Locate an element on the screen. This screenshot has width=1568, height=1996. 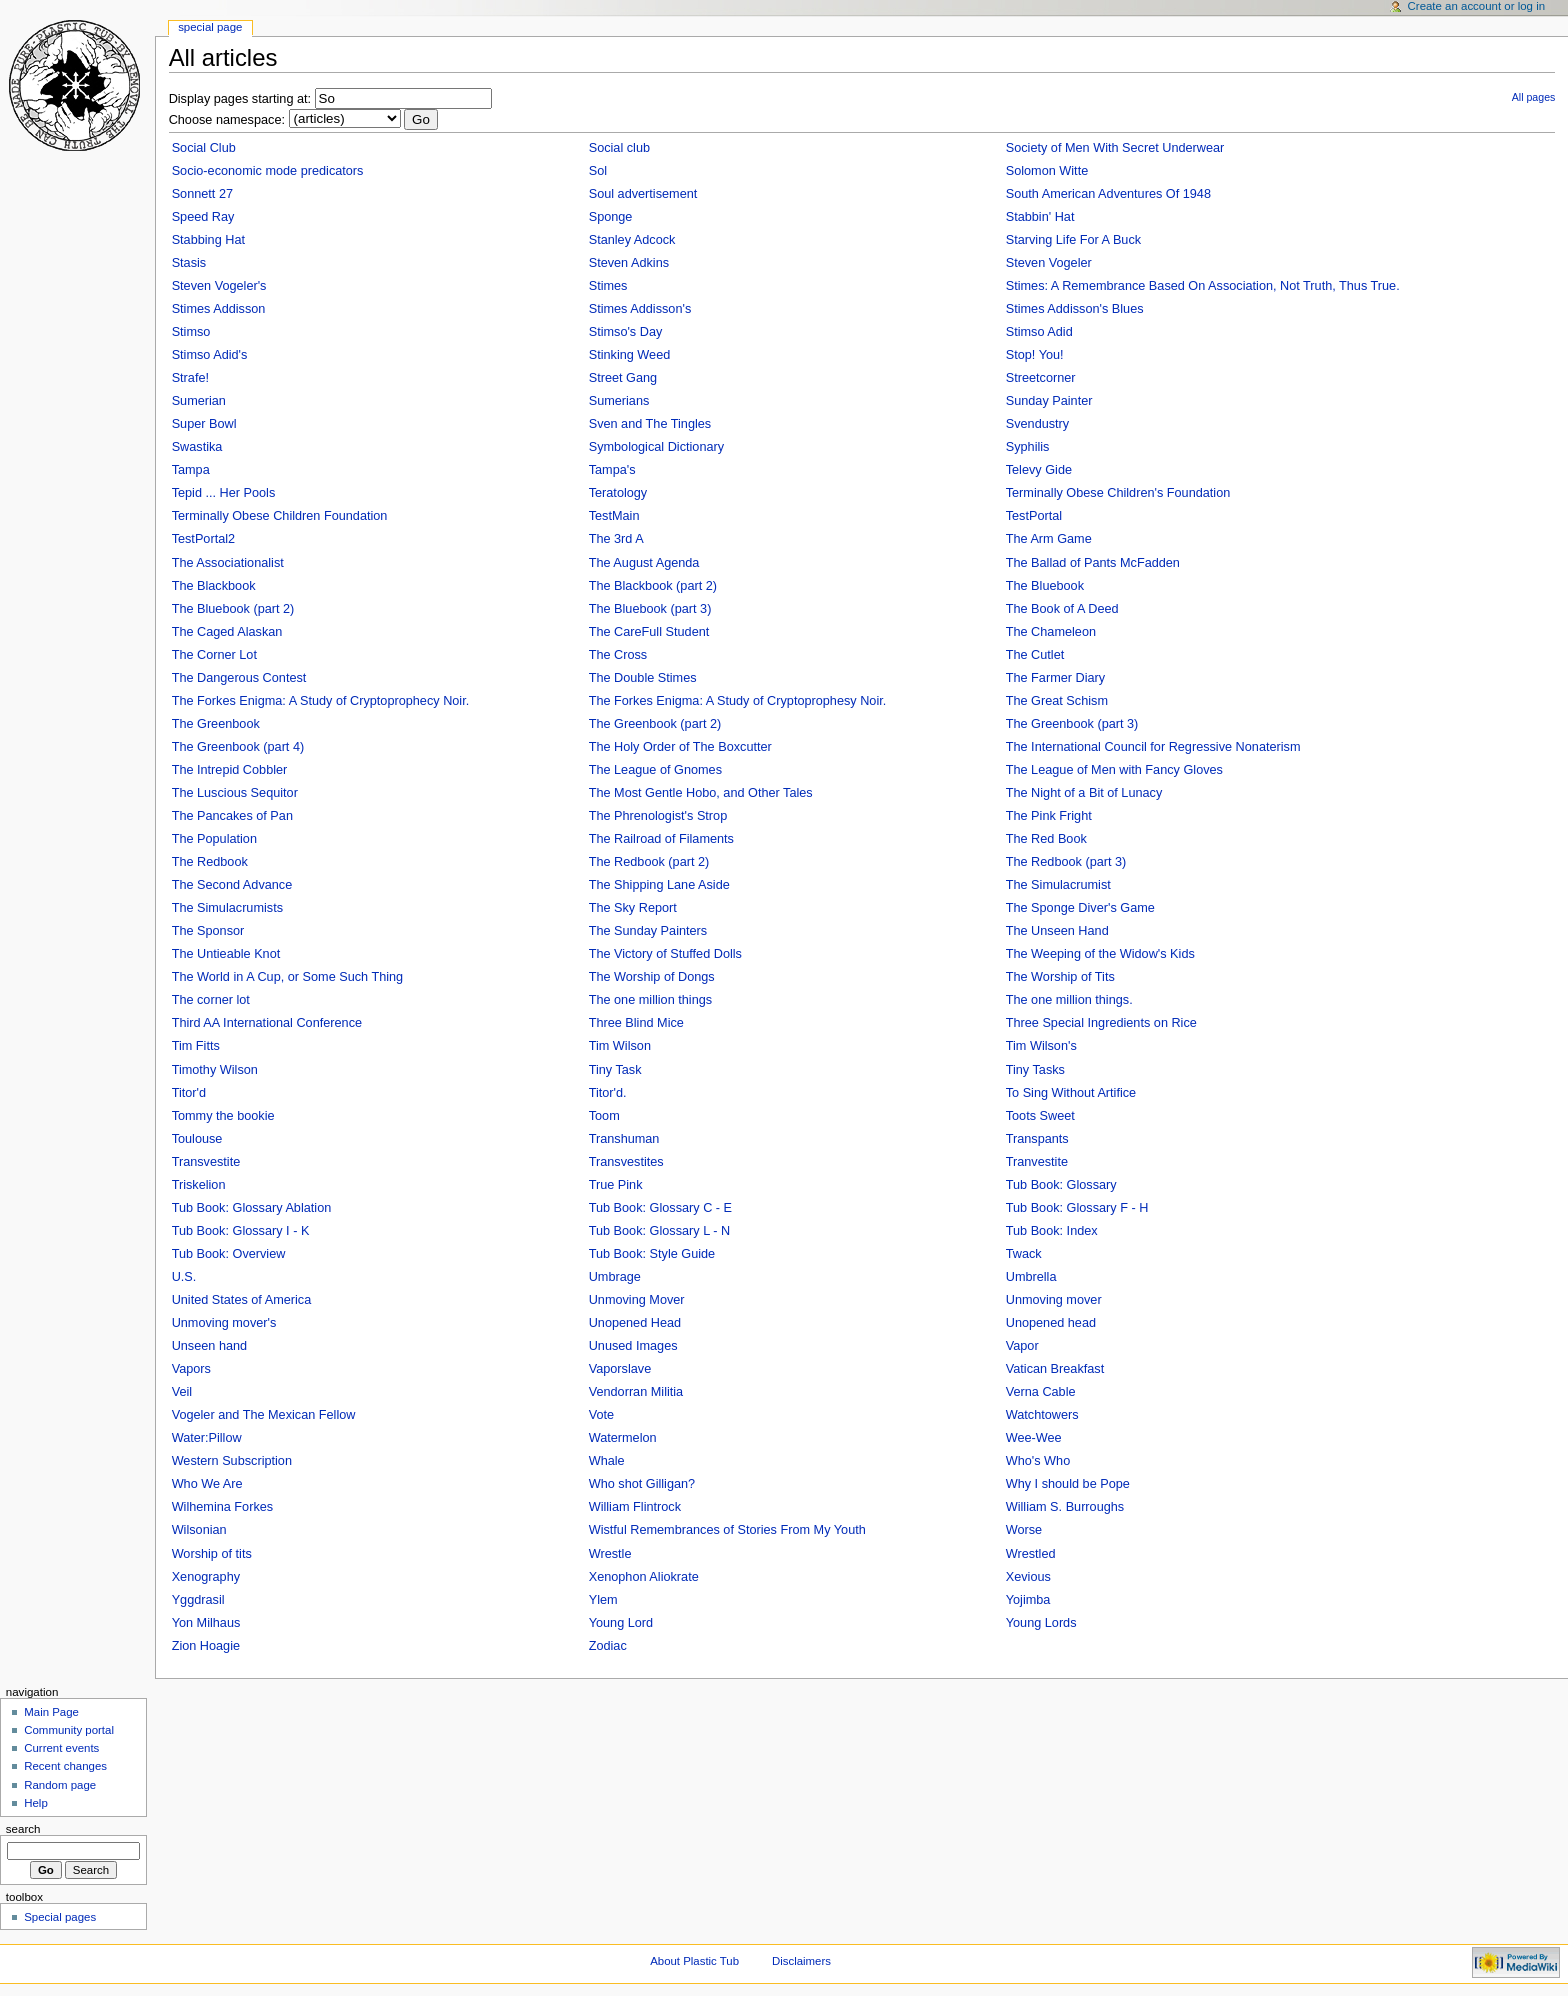
The Chameleon is located at coordinates (1051, 632).